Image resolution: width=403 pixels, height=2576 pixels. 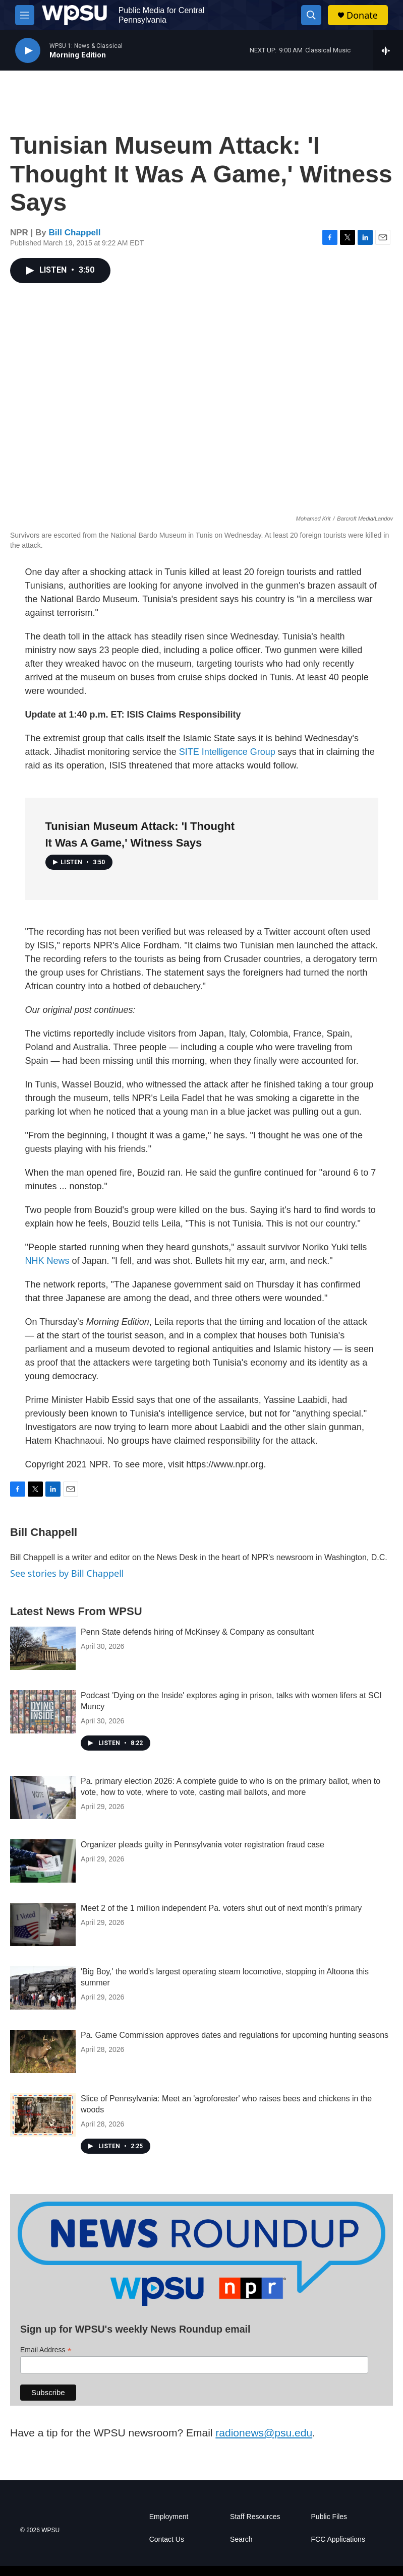 What do you see at coordinates (362, 15) in the screenshot?
I see `Donate` at bounding box center [362, 15].